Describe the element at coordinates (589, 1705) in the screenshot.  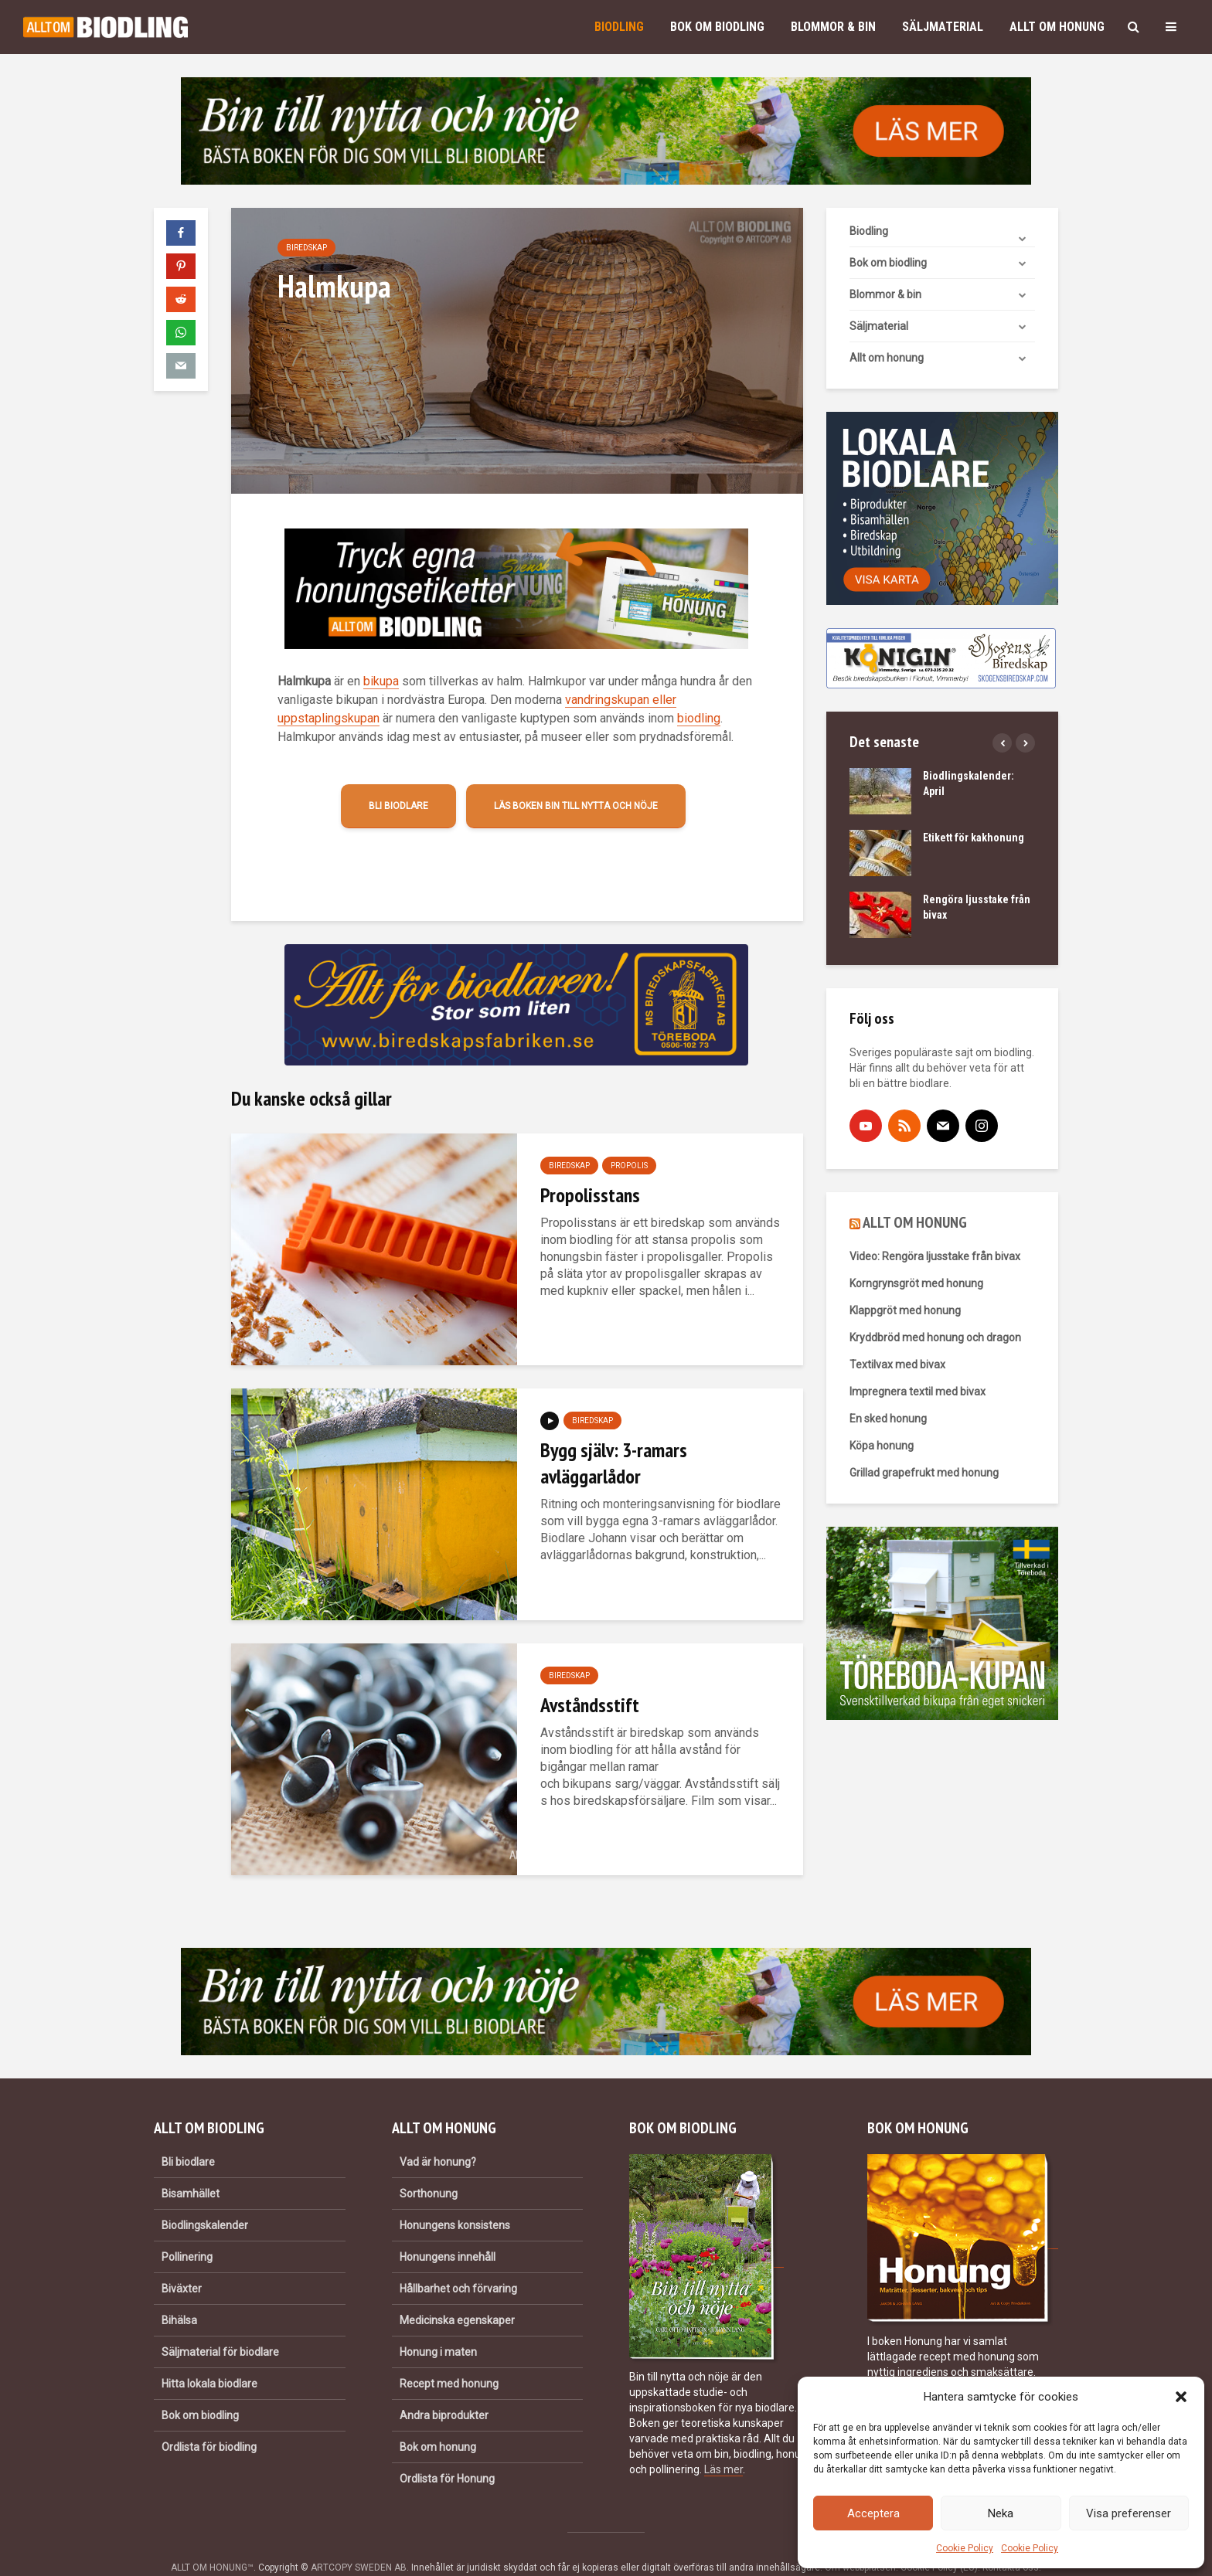
I see `Avståndsstift` at that location.